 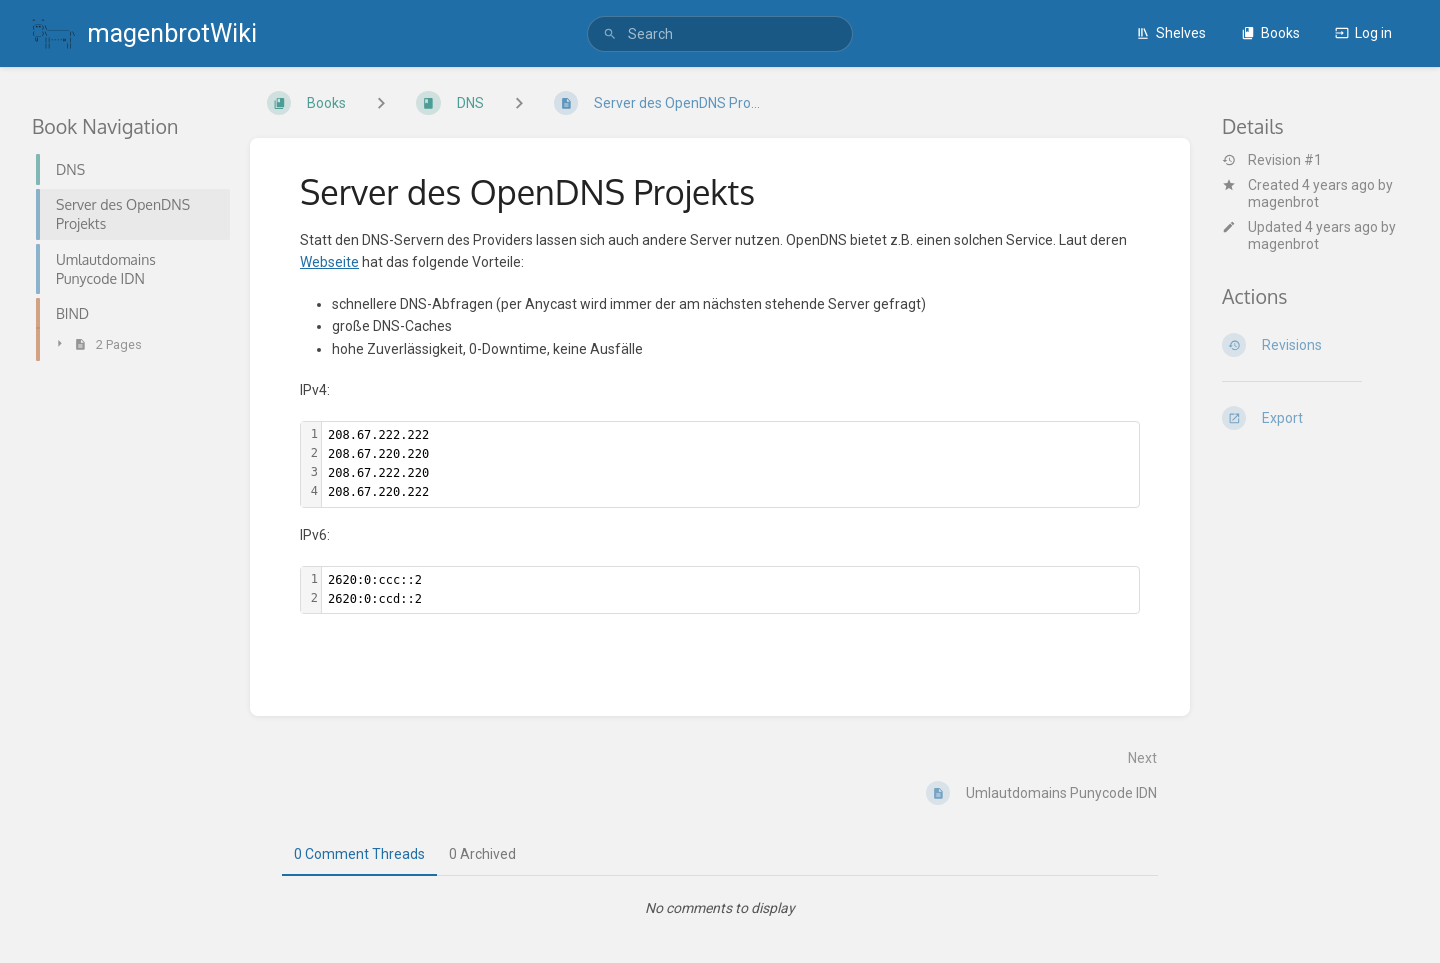 I want to click on [Export], so click(x=1315, y=418).